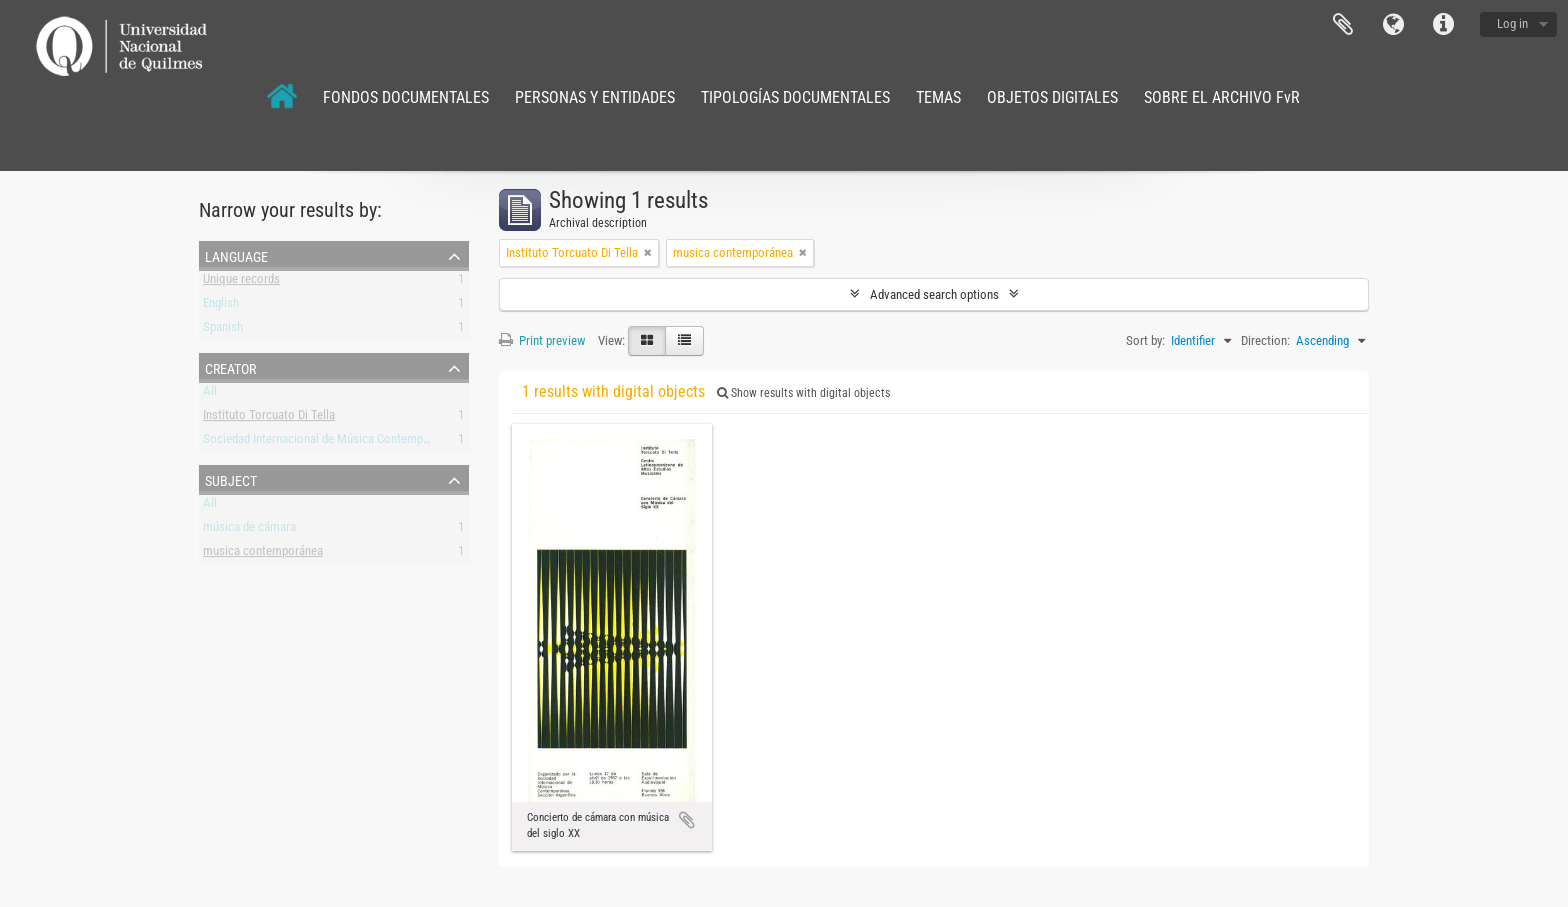 The image size is (1568, 907). Describe the element at coordinates (249, 530) in the screenshot. I see `música de cámara` at that location.